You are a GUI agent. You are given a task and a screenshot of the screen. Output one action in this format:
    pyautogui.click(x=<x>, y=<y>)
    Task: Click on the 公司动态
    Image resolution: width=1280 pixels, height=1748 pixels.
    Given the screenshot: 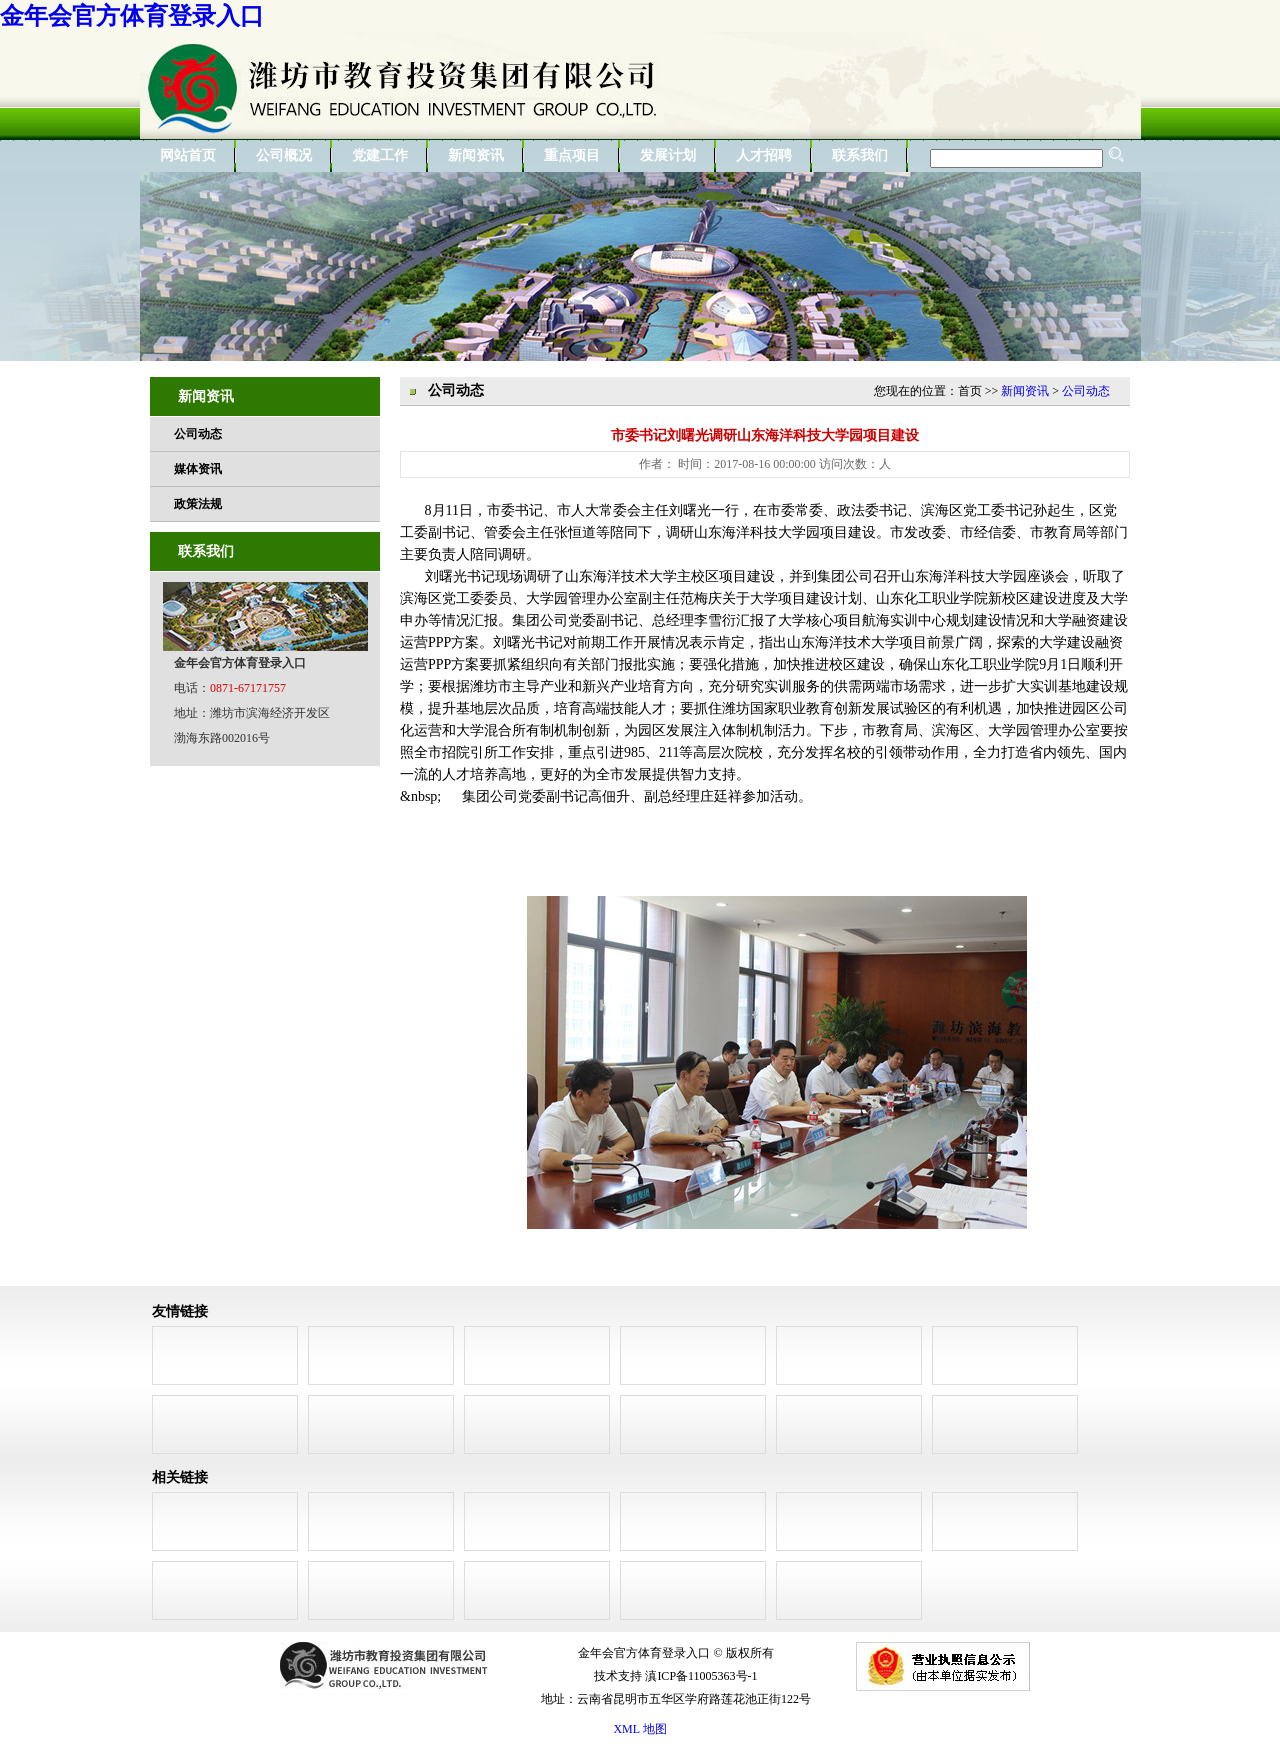 What is the action you would take?
    pyautogui.click(x=198, y=434)
    